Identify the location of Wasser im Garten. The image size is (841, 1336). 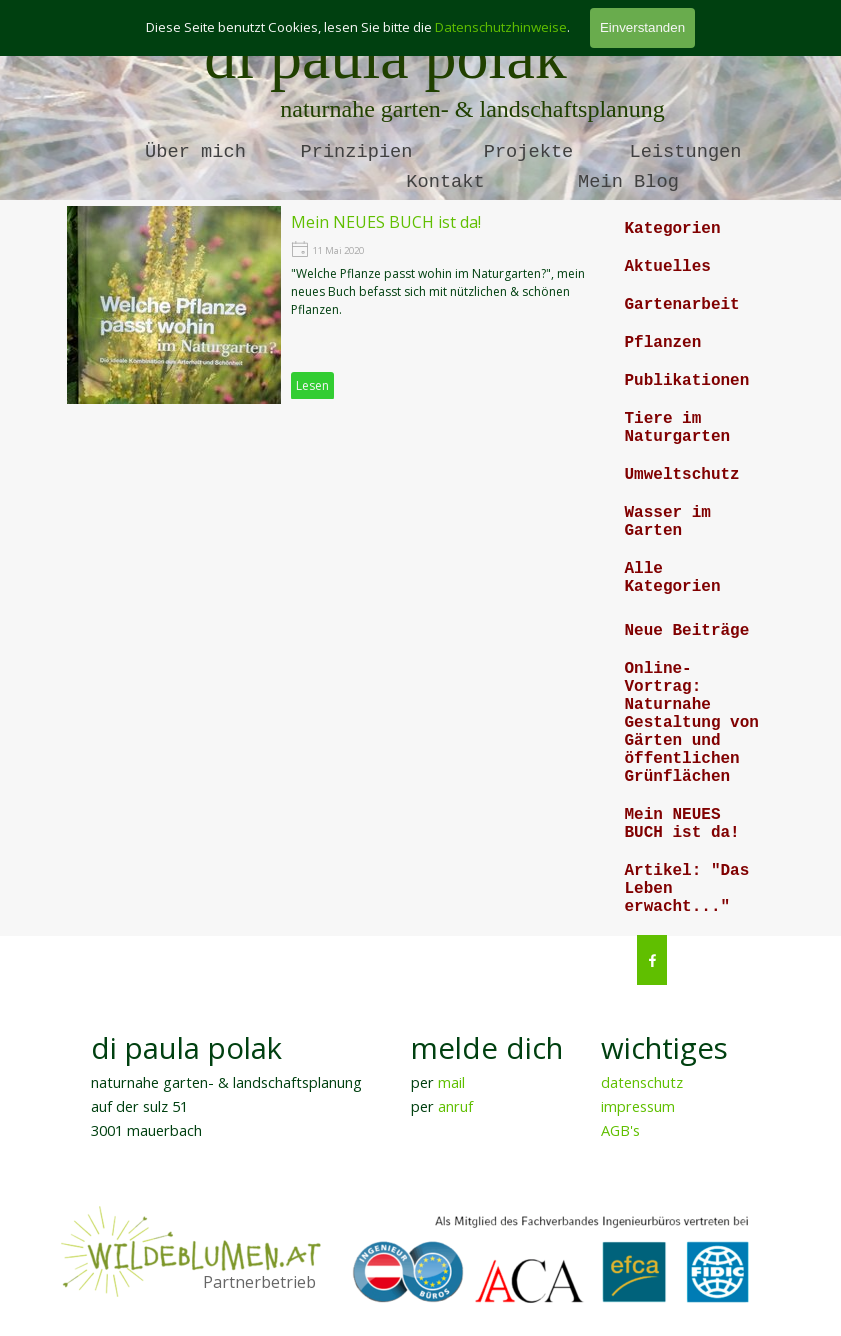
(668, 522).